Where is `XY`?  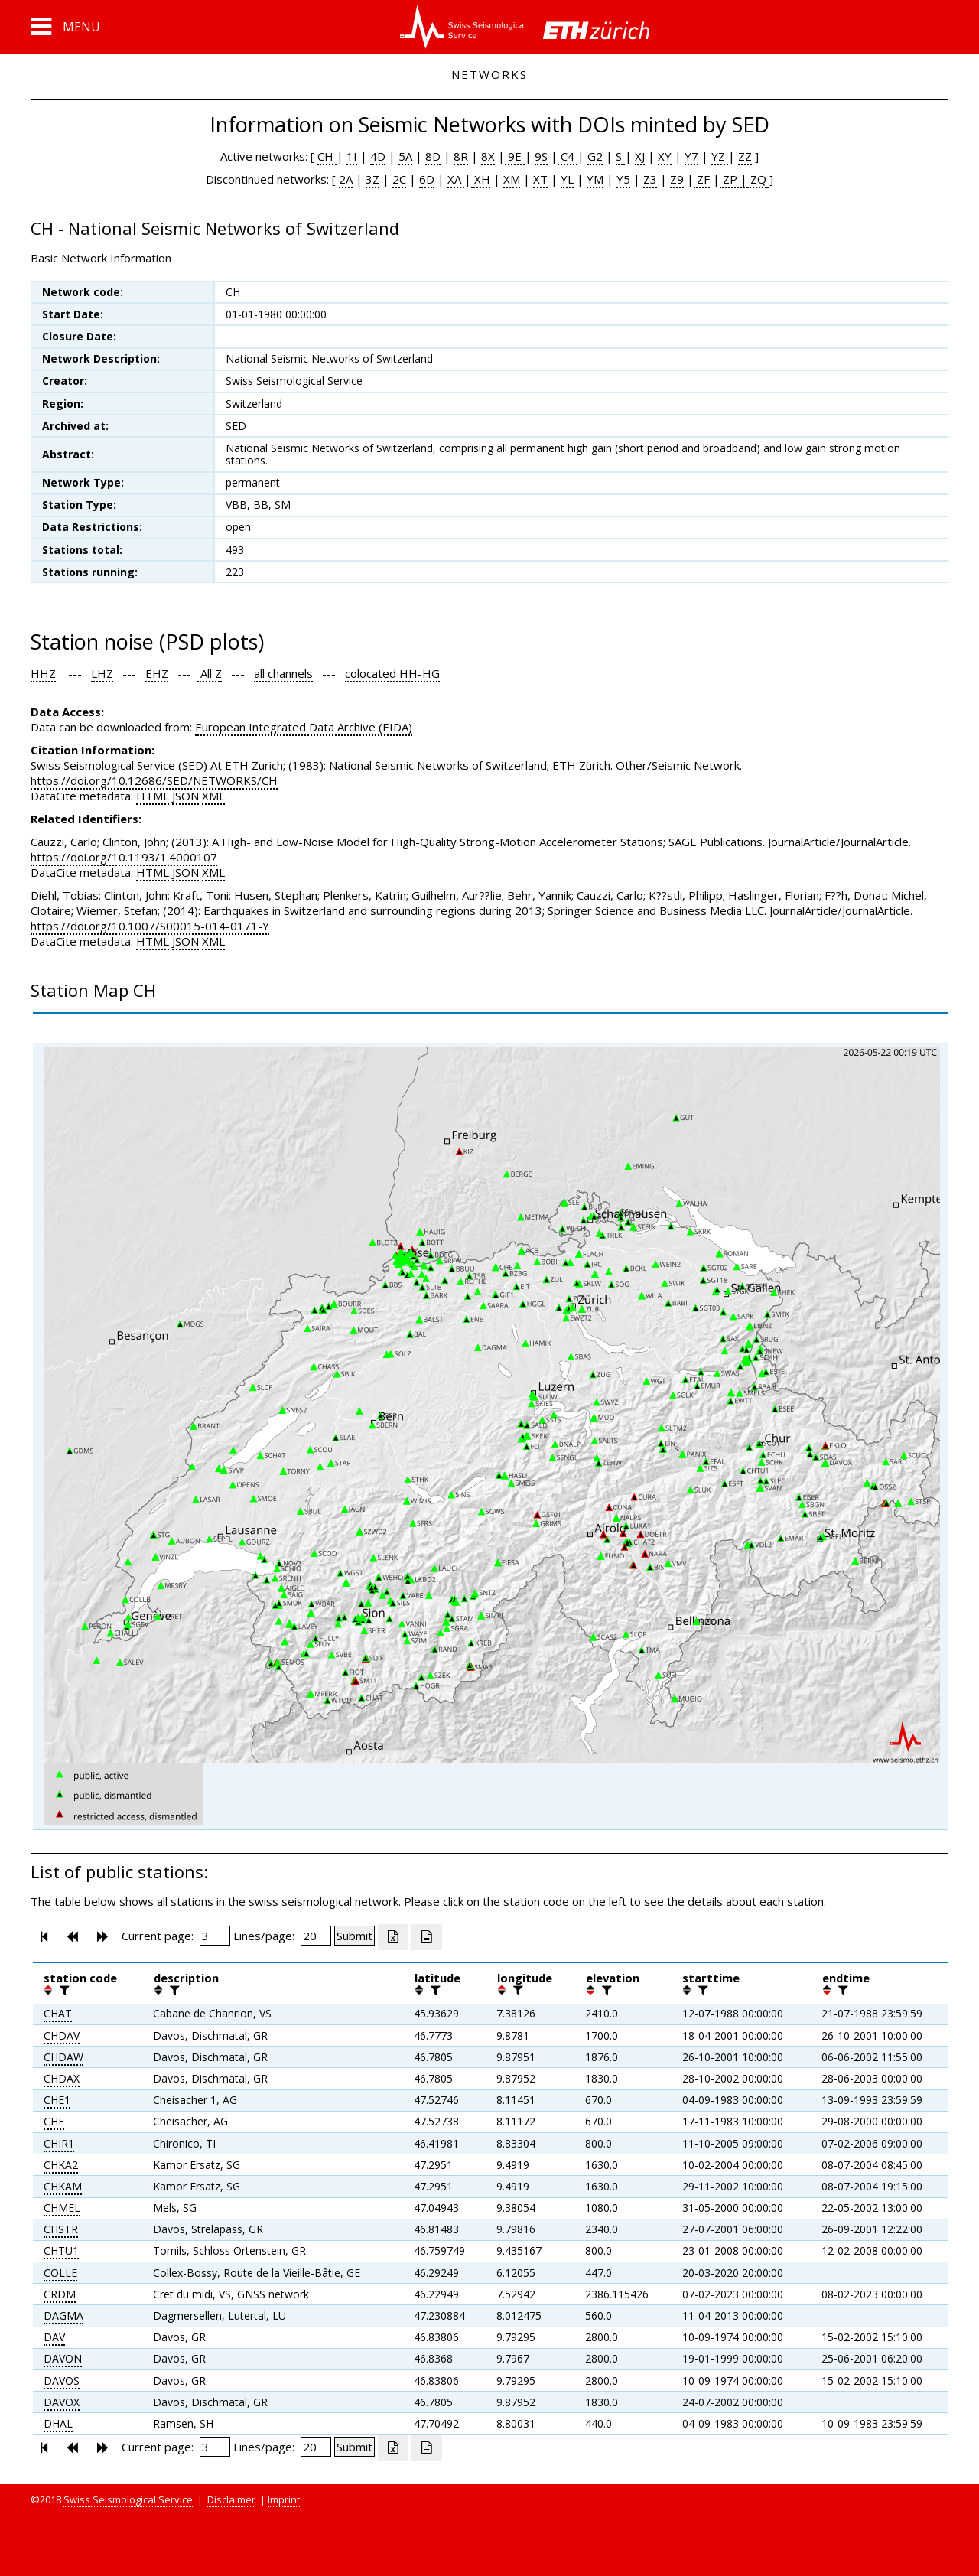 XY is located at coordinates (665, 156).